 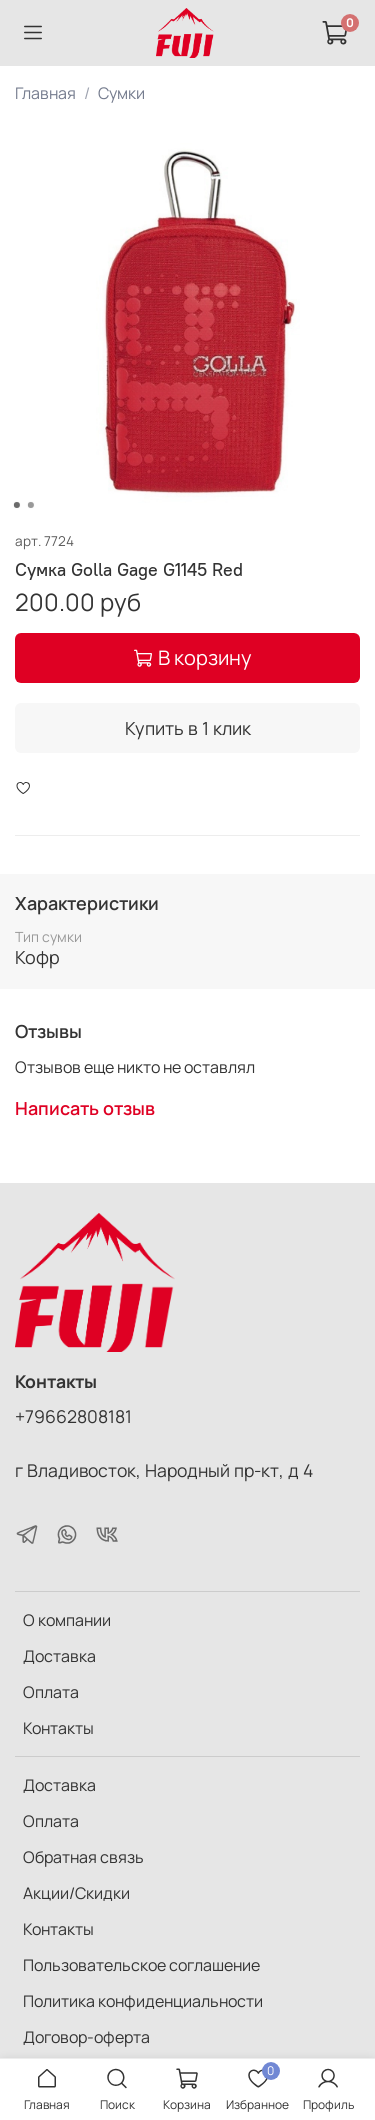 I want to click on Обратная связь, so click(x=83, y=1857).